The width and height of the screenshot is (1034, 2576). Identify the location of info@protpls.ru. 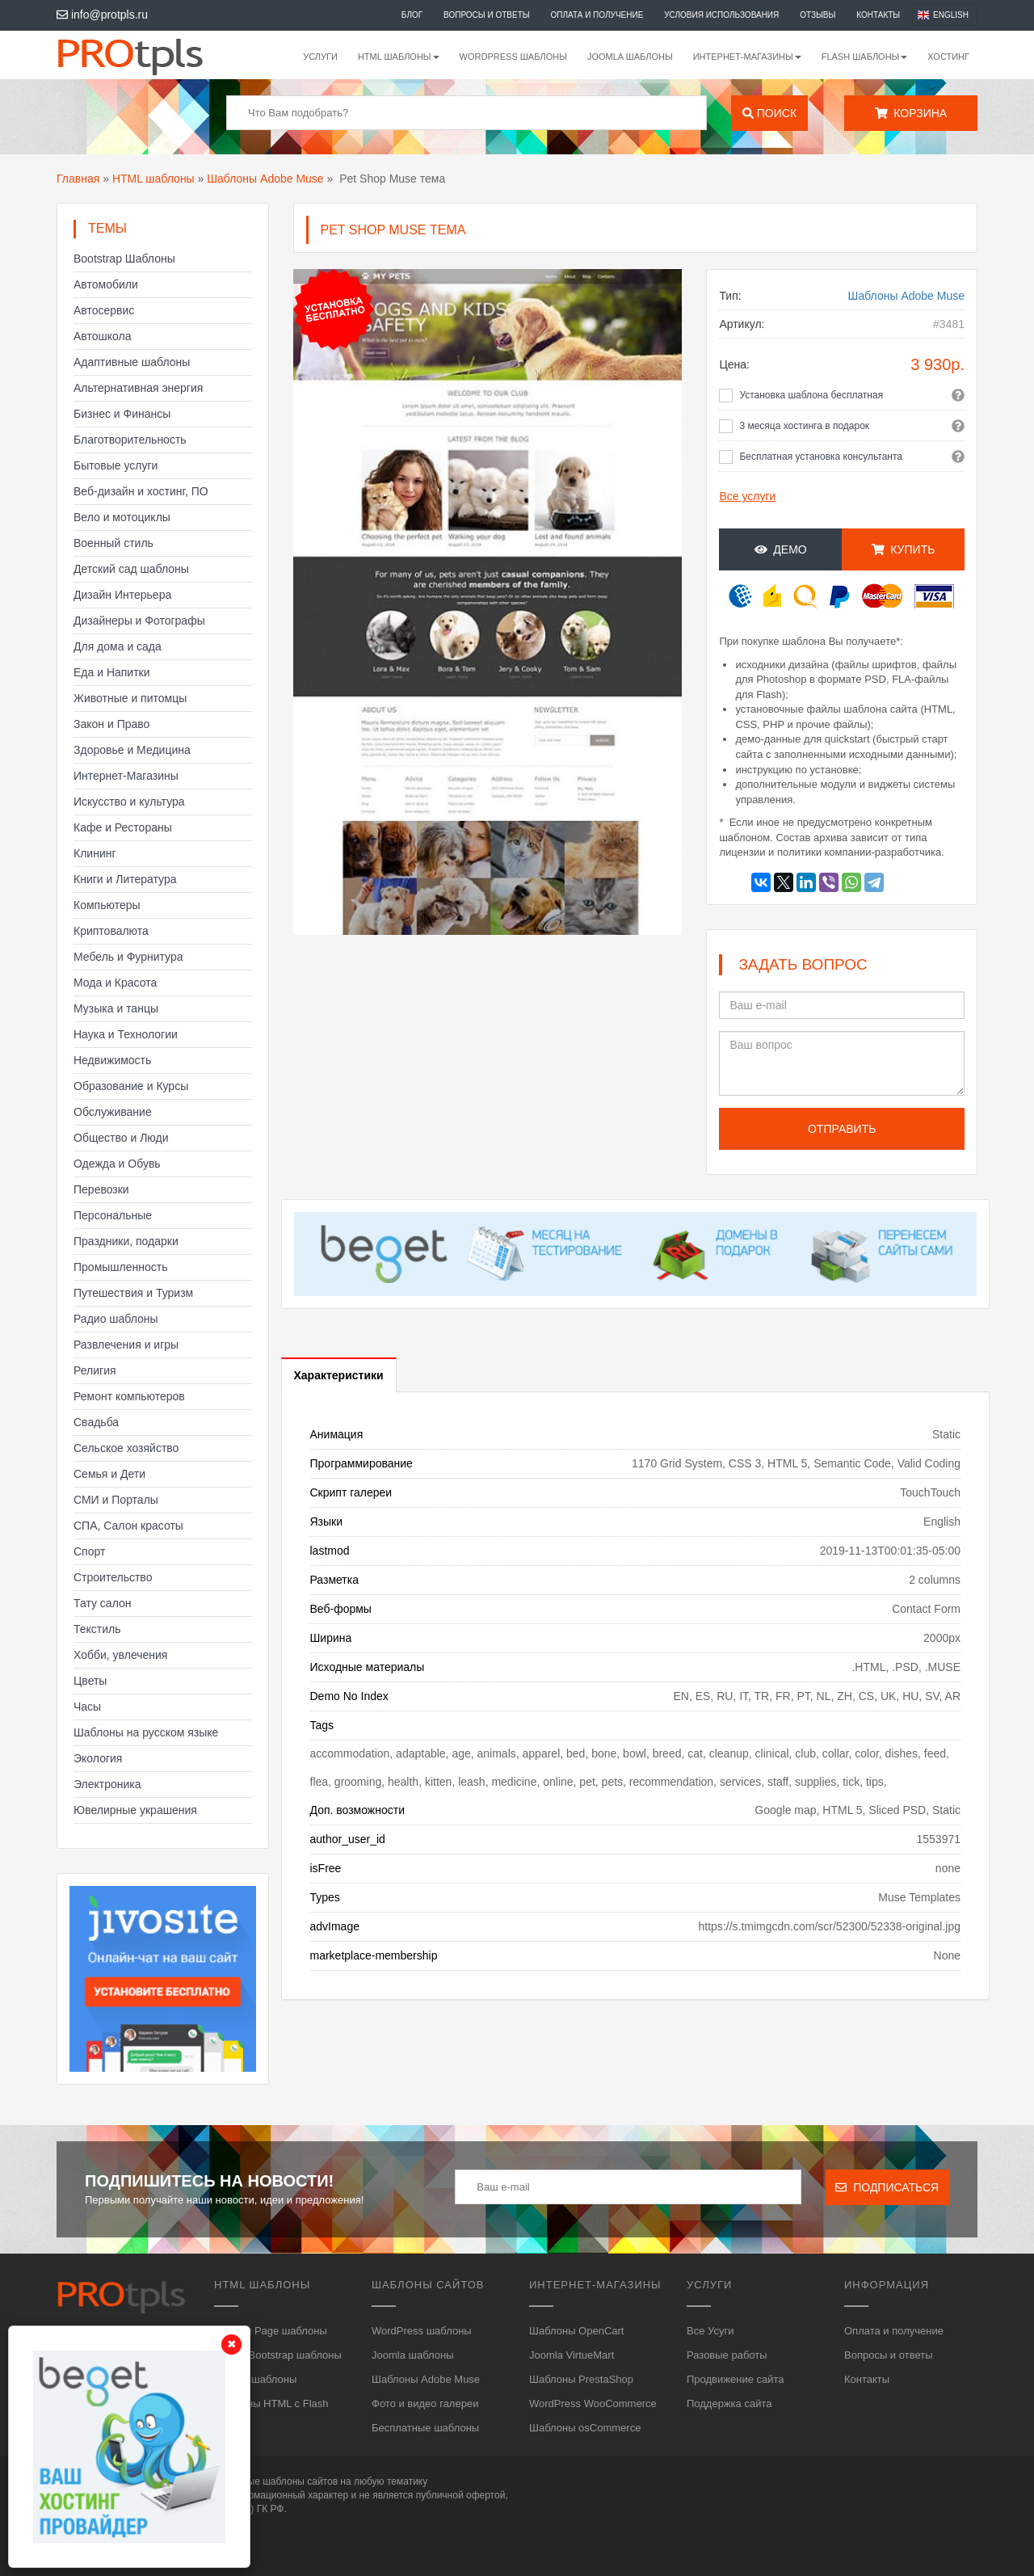
(102, 14).